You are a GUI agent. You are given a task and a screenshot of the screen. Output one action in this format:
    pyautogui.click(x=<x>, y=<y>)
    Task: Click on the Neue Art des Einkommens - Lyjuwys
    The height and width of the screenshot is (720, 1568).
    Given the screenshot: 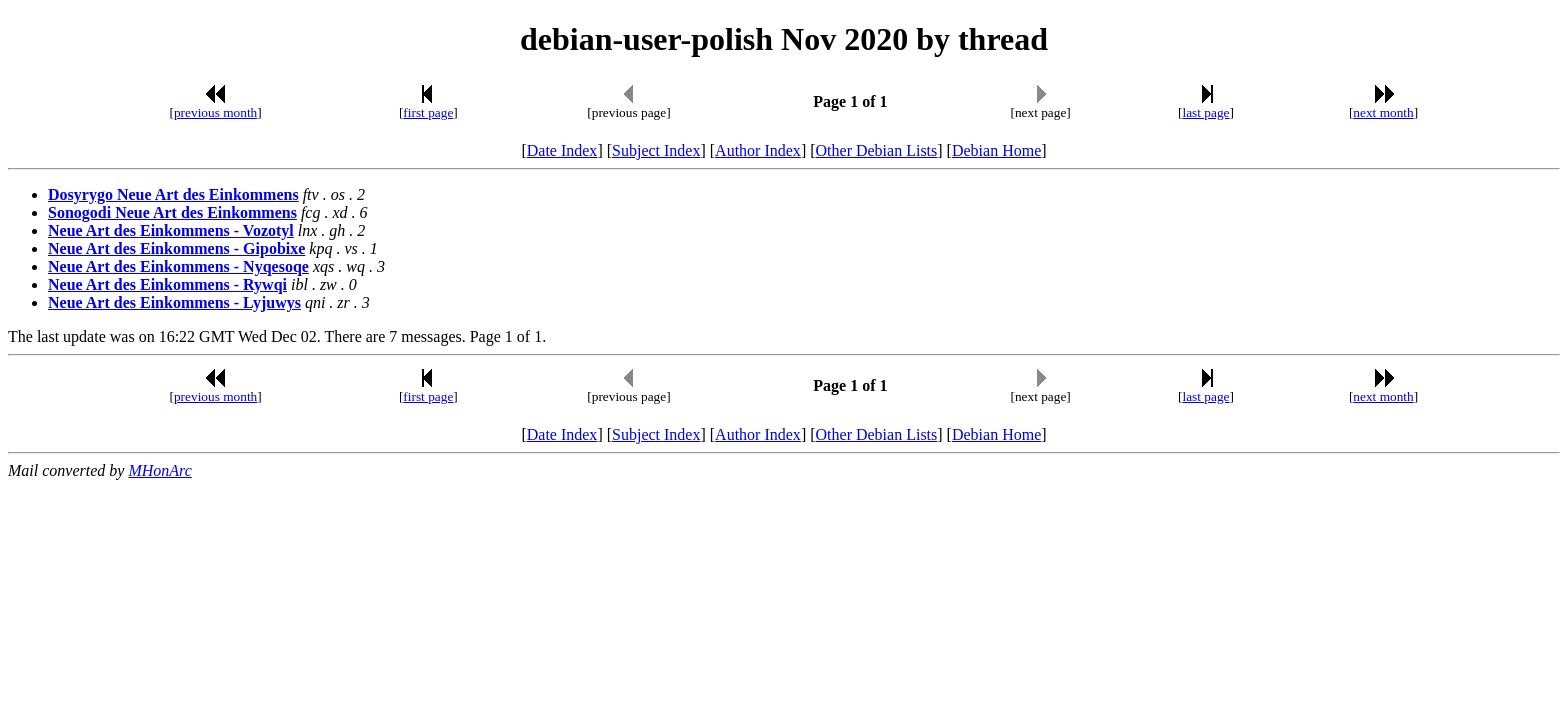 What is the action you would take?
    pyautogui.click(x=174, y=302)
    